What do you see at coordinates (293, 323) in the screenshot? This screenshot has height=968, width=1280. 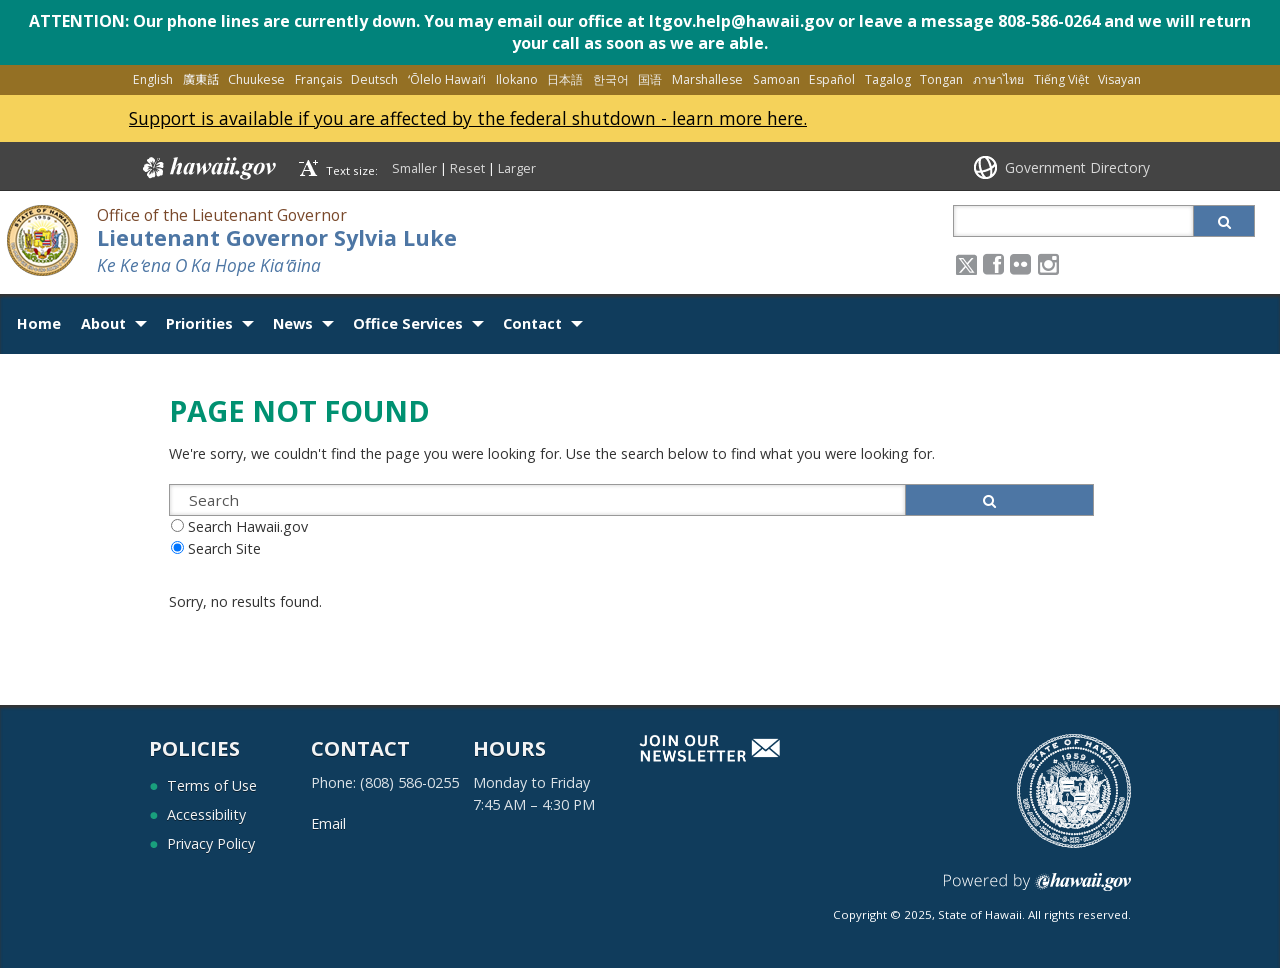 I see `News` at bounding box center [293, 323].